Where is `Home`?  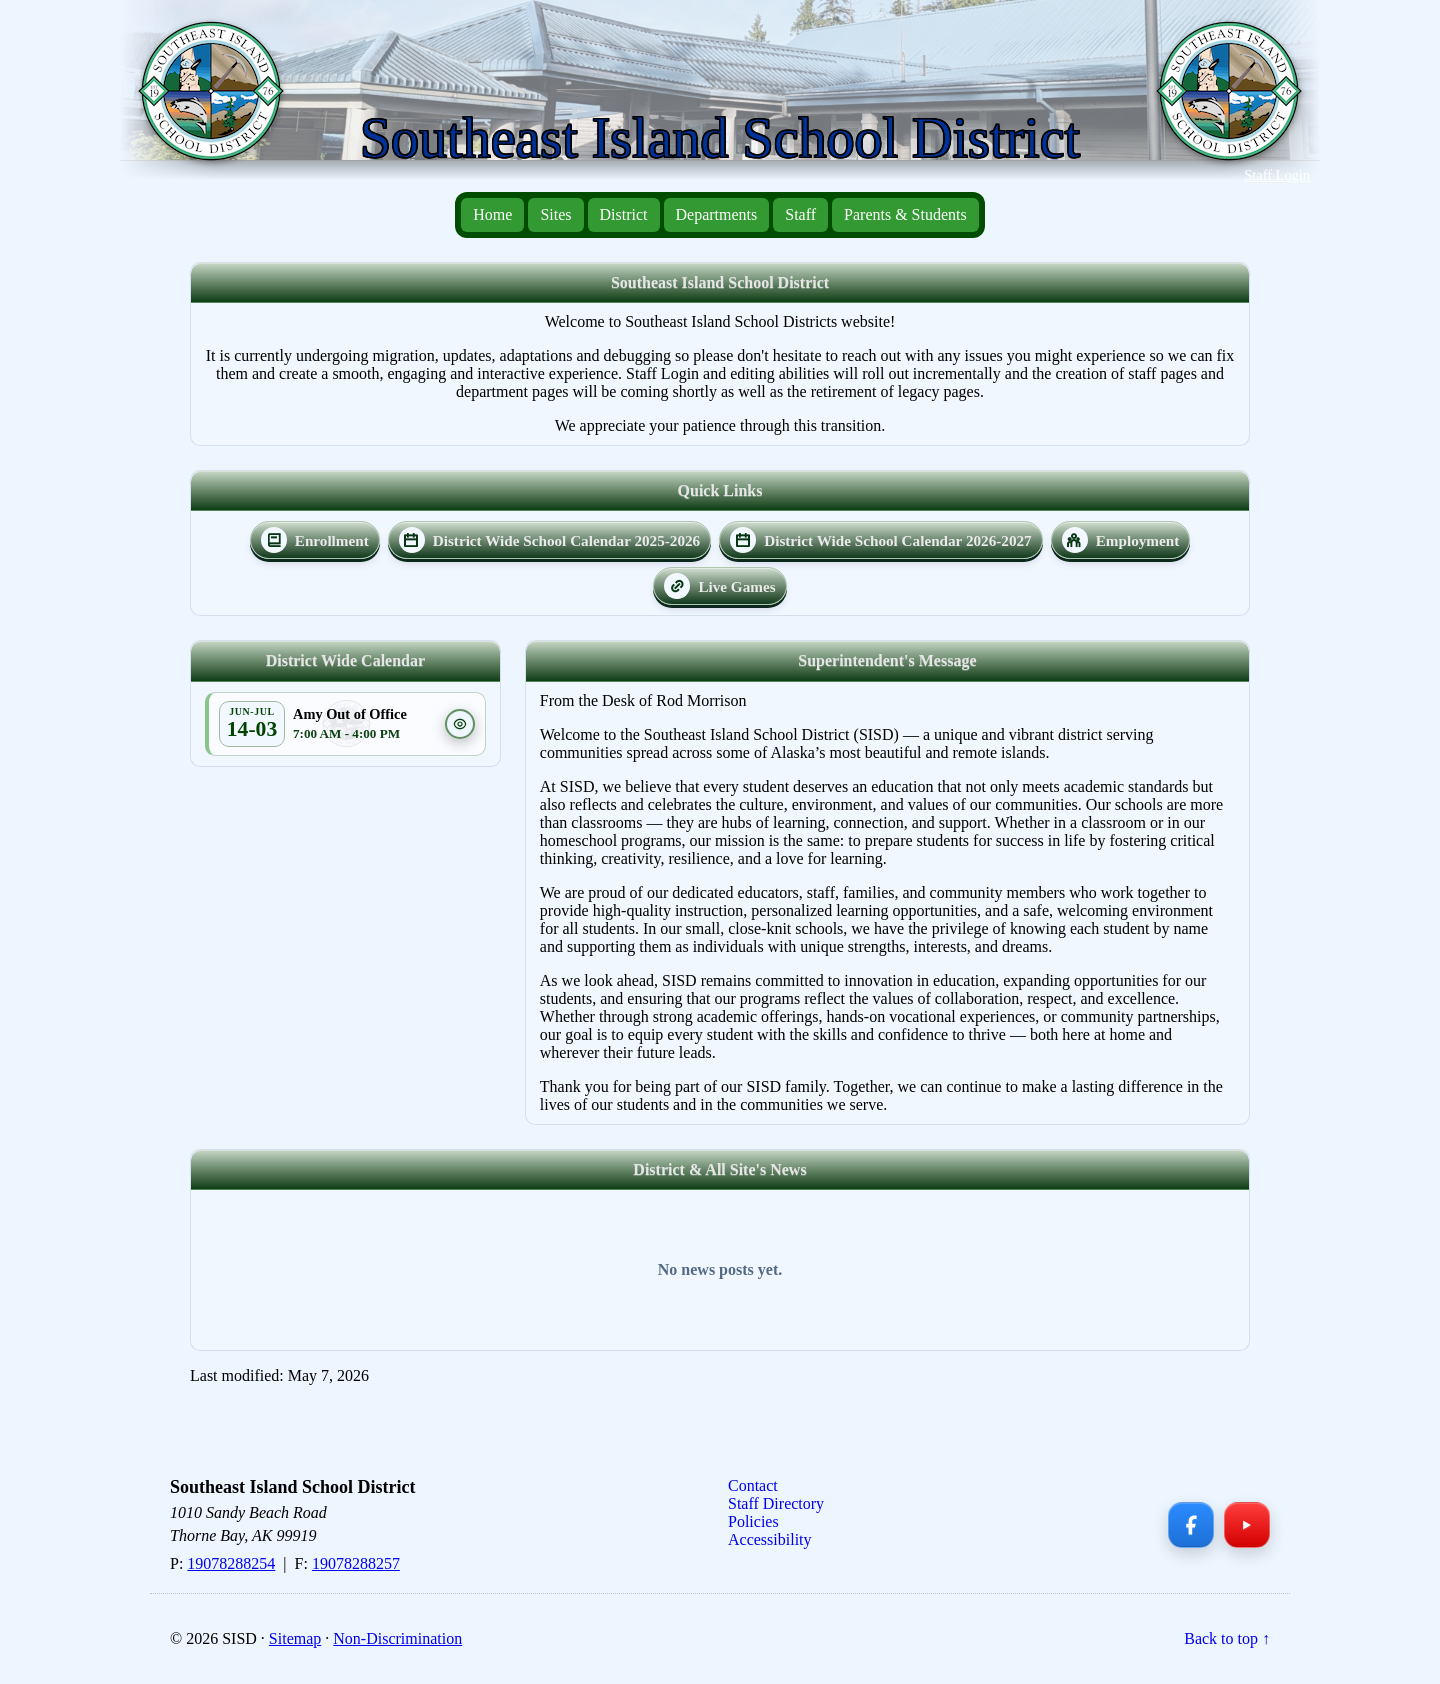
Home is located at coordinates (492, 214).